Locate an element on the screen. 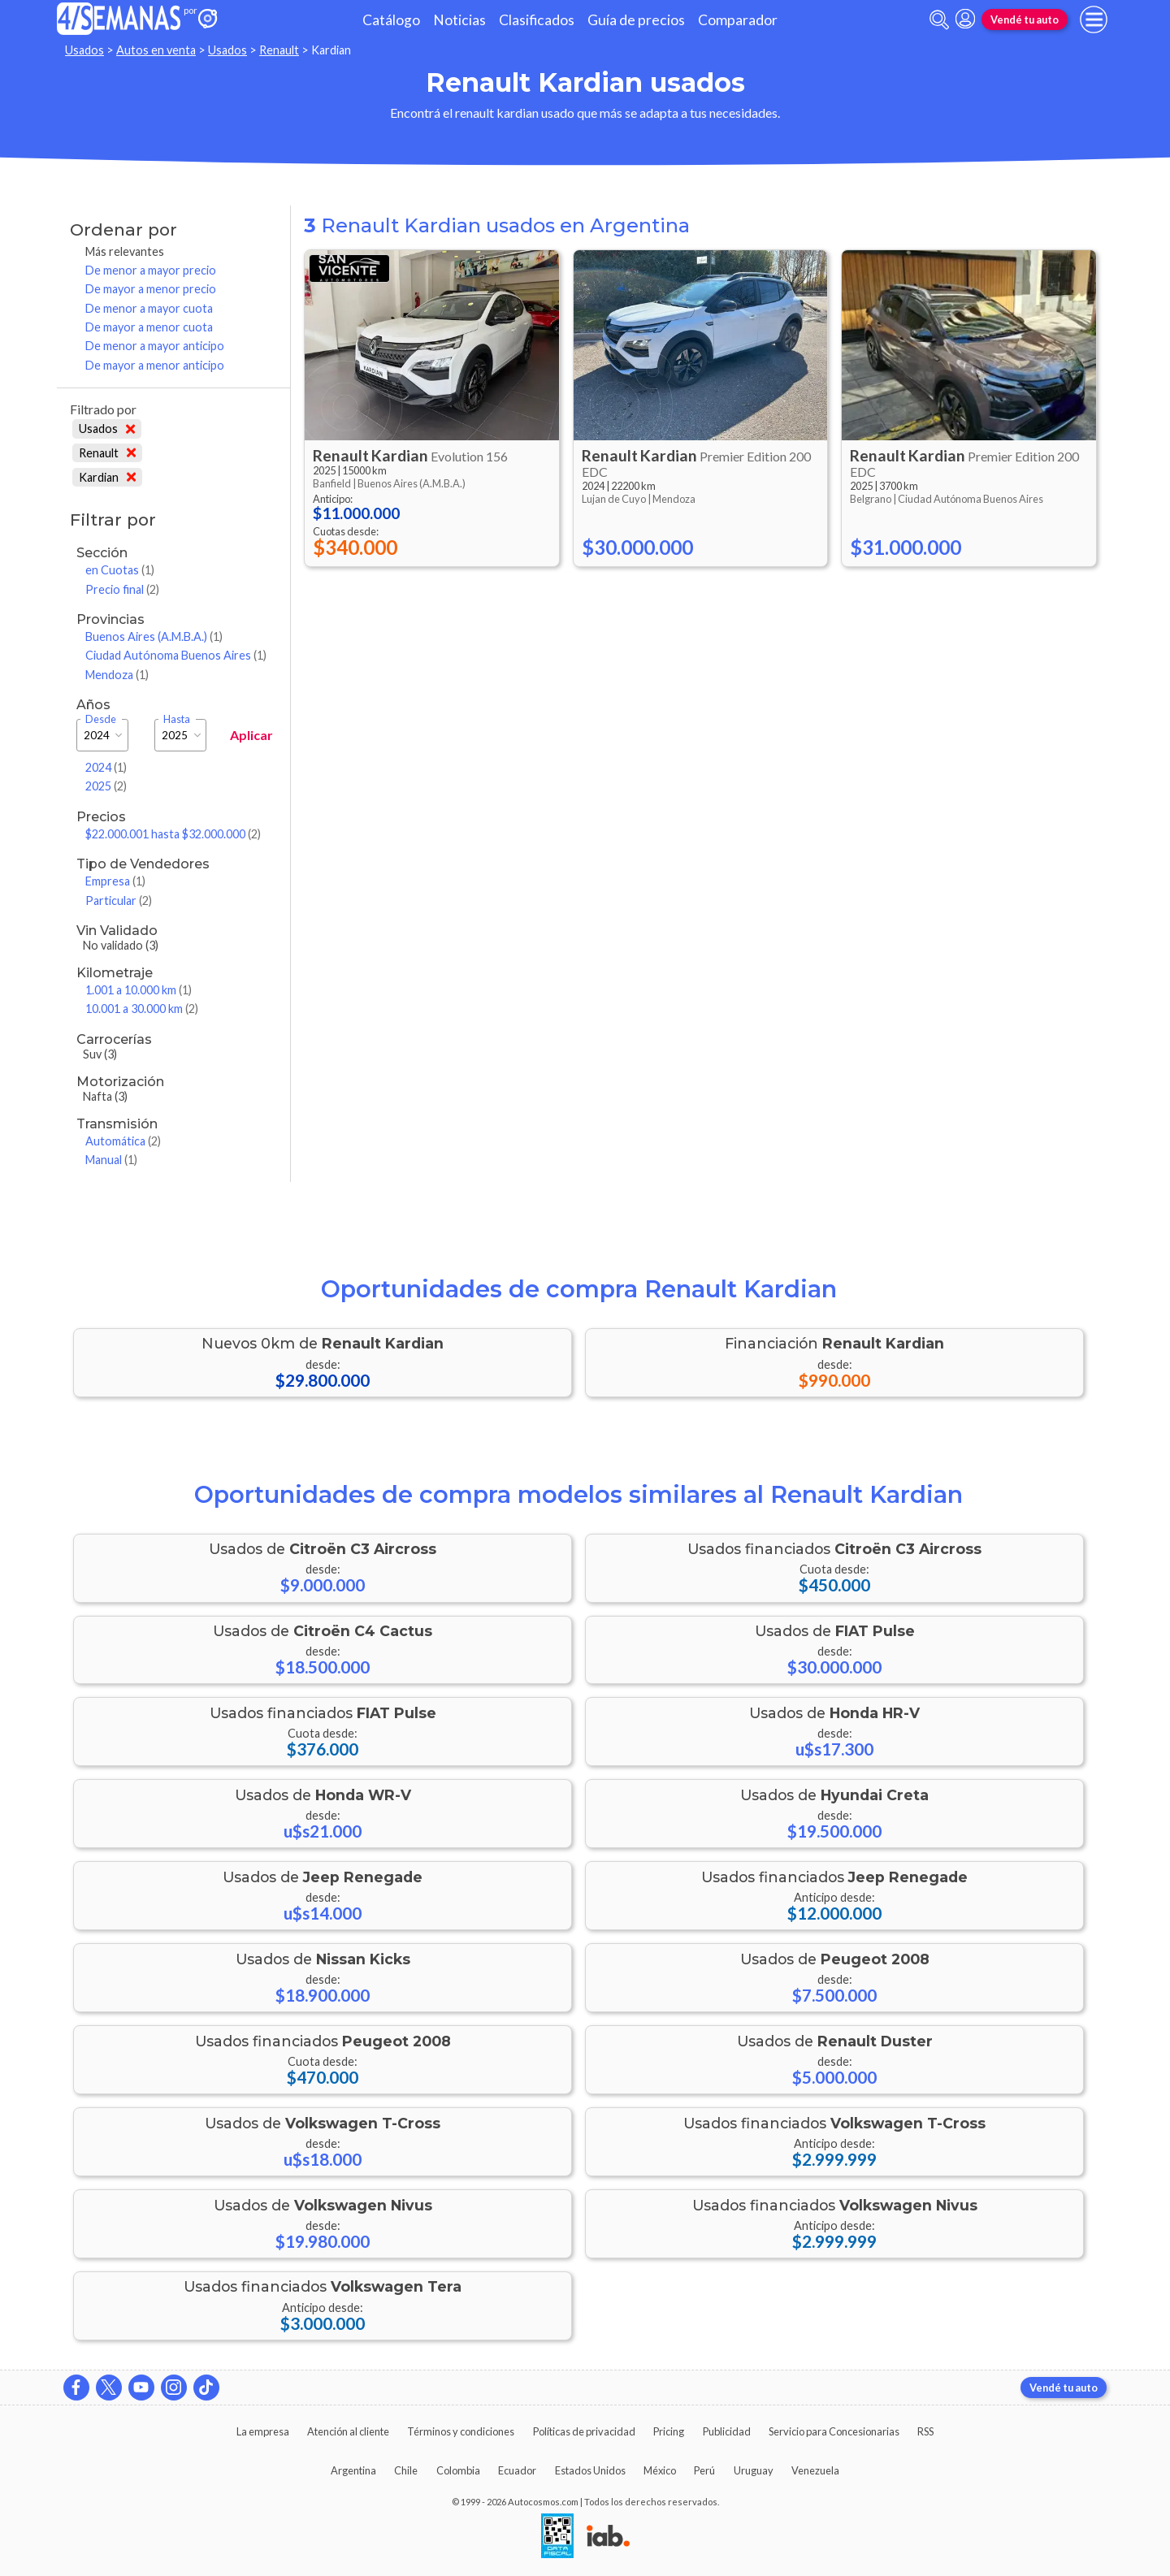 This screenshot has width=1170, height=2576. Comparador is located at coordinates (738, 19).